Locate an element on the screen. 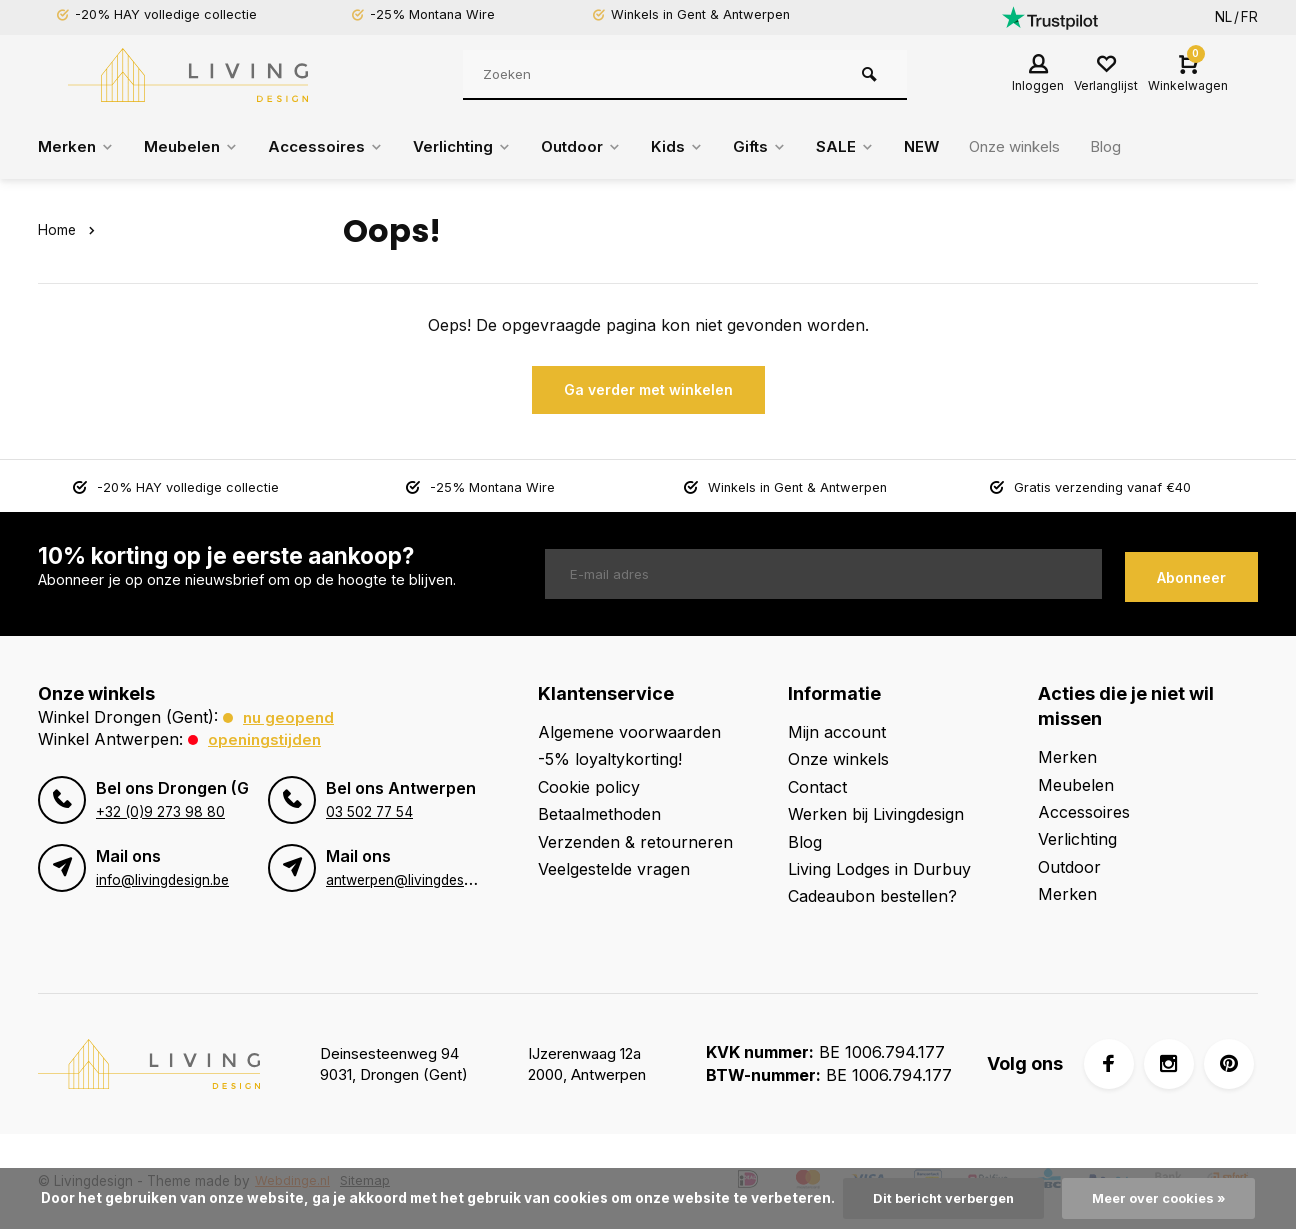  Accessoires is located at coordinates (333, 147).